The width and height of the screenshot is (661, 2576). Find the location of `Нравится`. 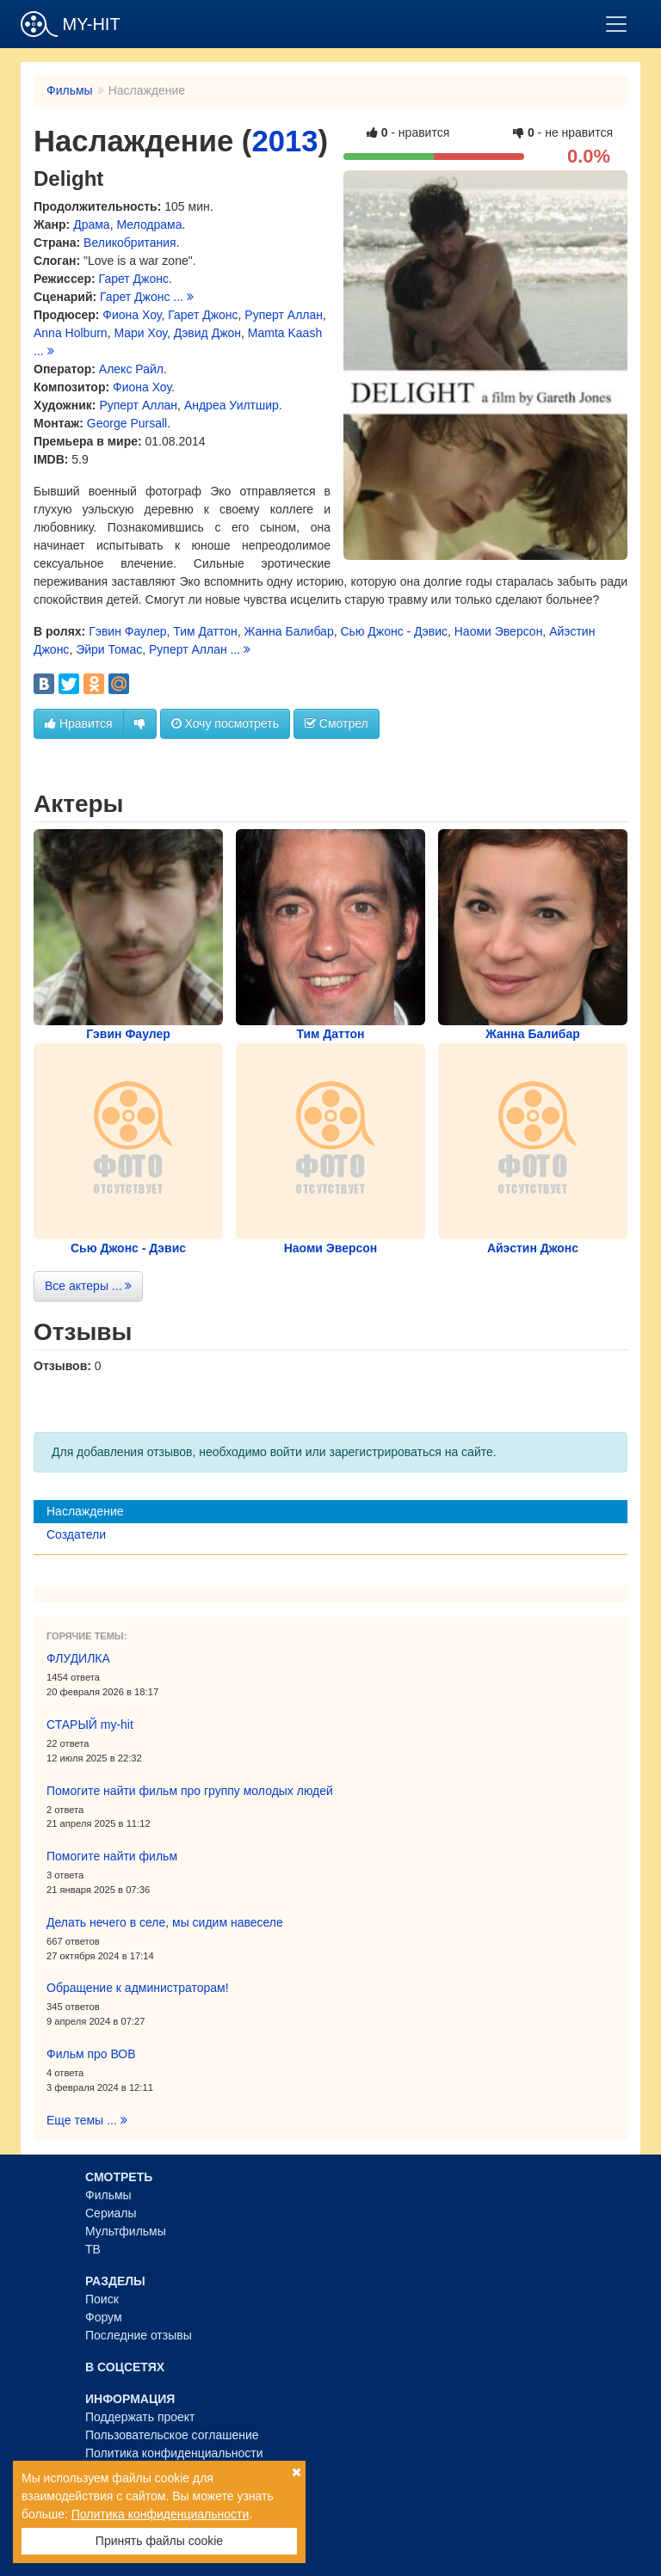

Нравится is located at coordinates (79, 723).